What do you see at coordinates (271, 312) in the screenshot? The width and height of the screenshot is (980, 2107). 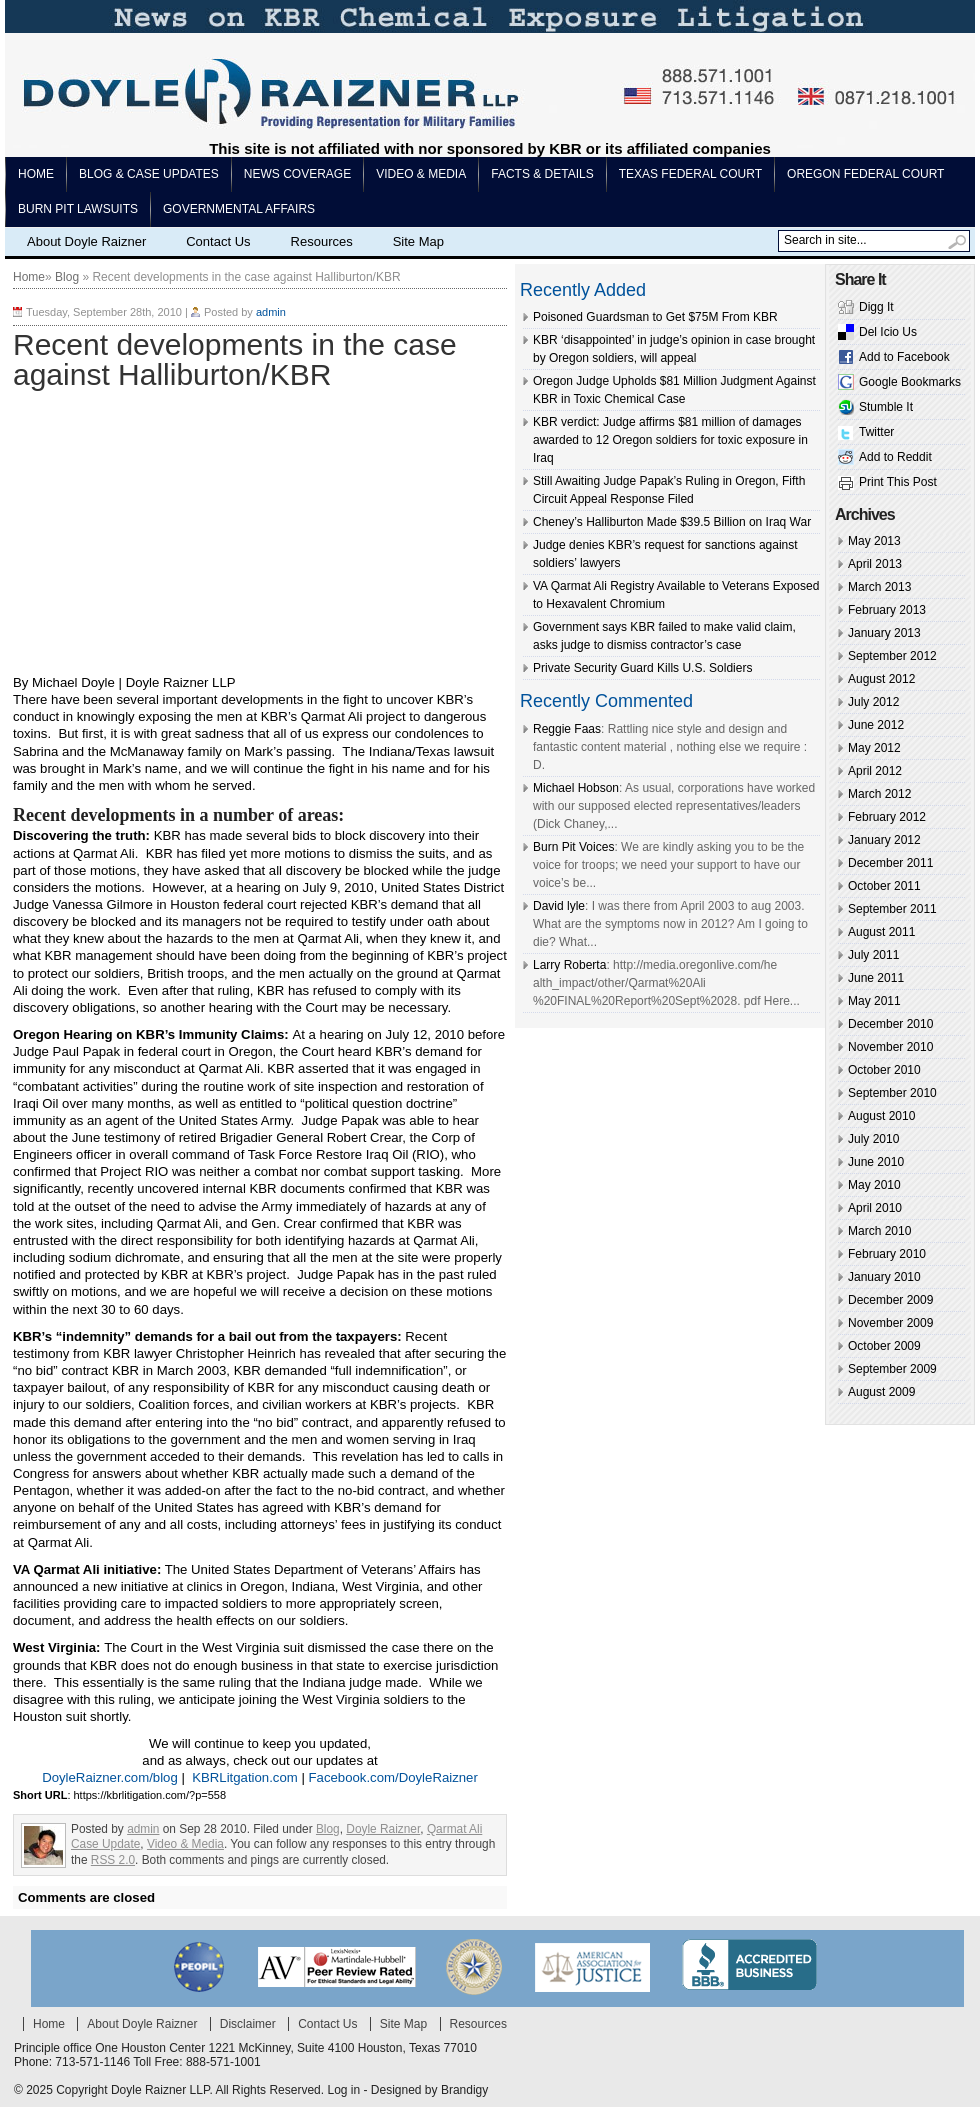 I see `admin` at bounding box center [271, 312].